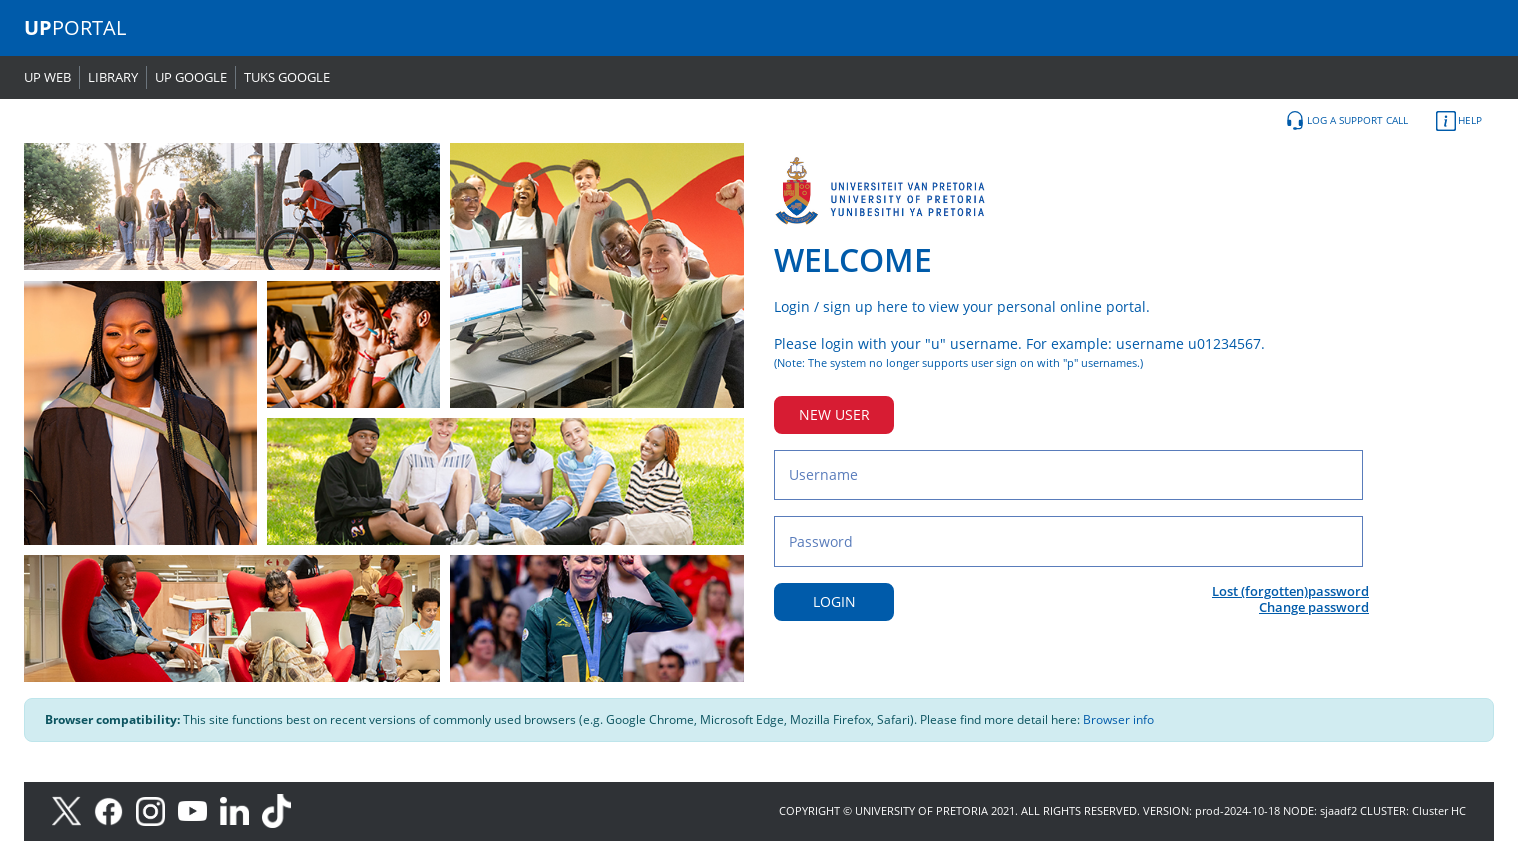  I want to click on [Instagram], so click(157, 809).